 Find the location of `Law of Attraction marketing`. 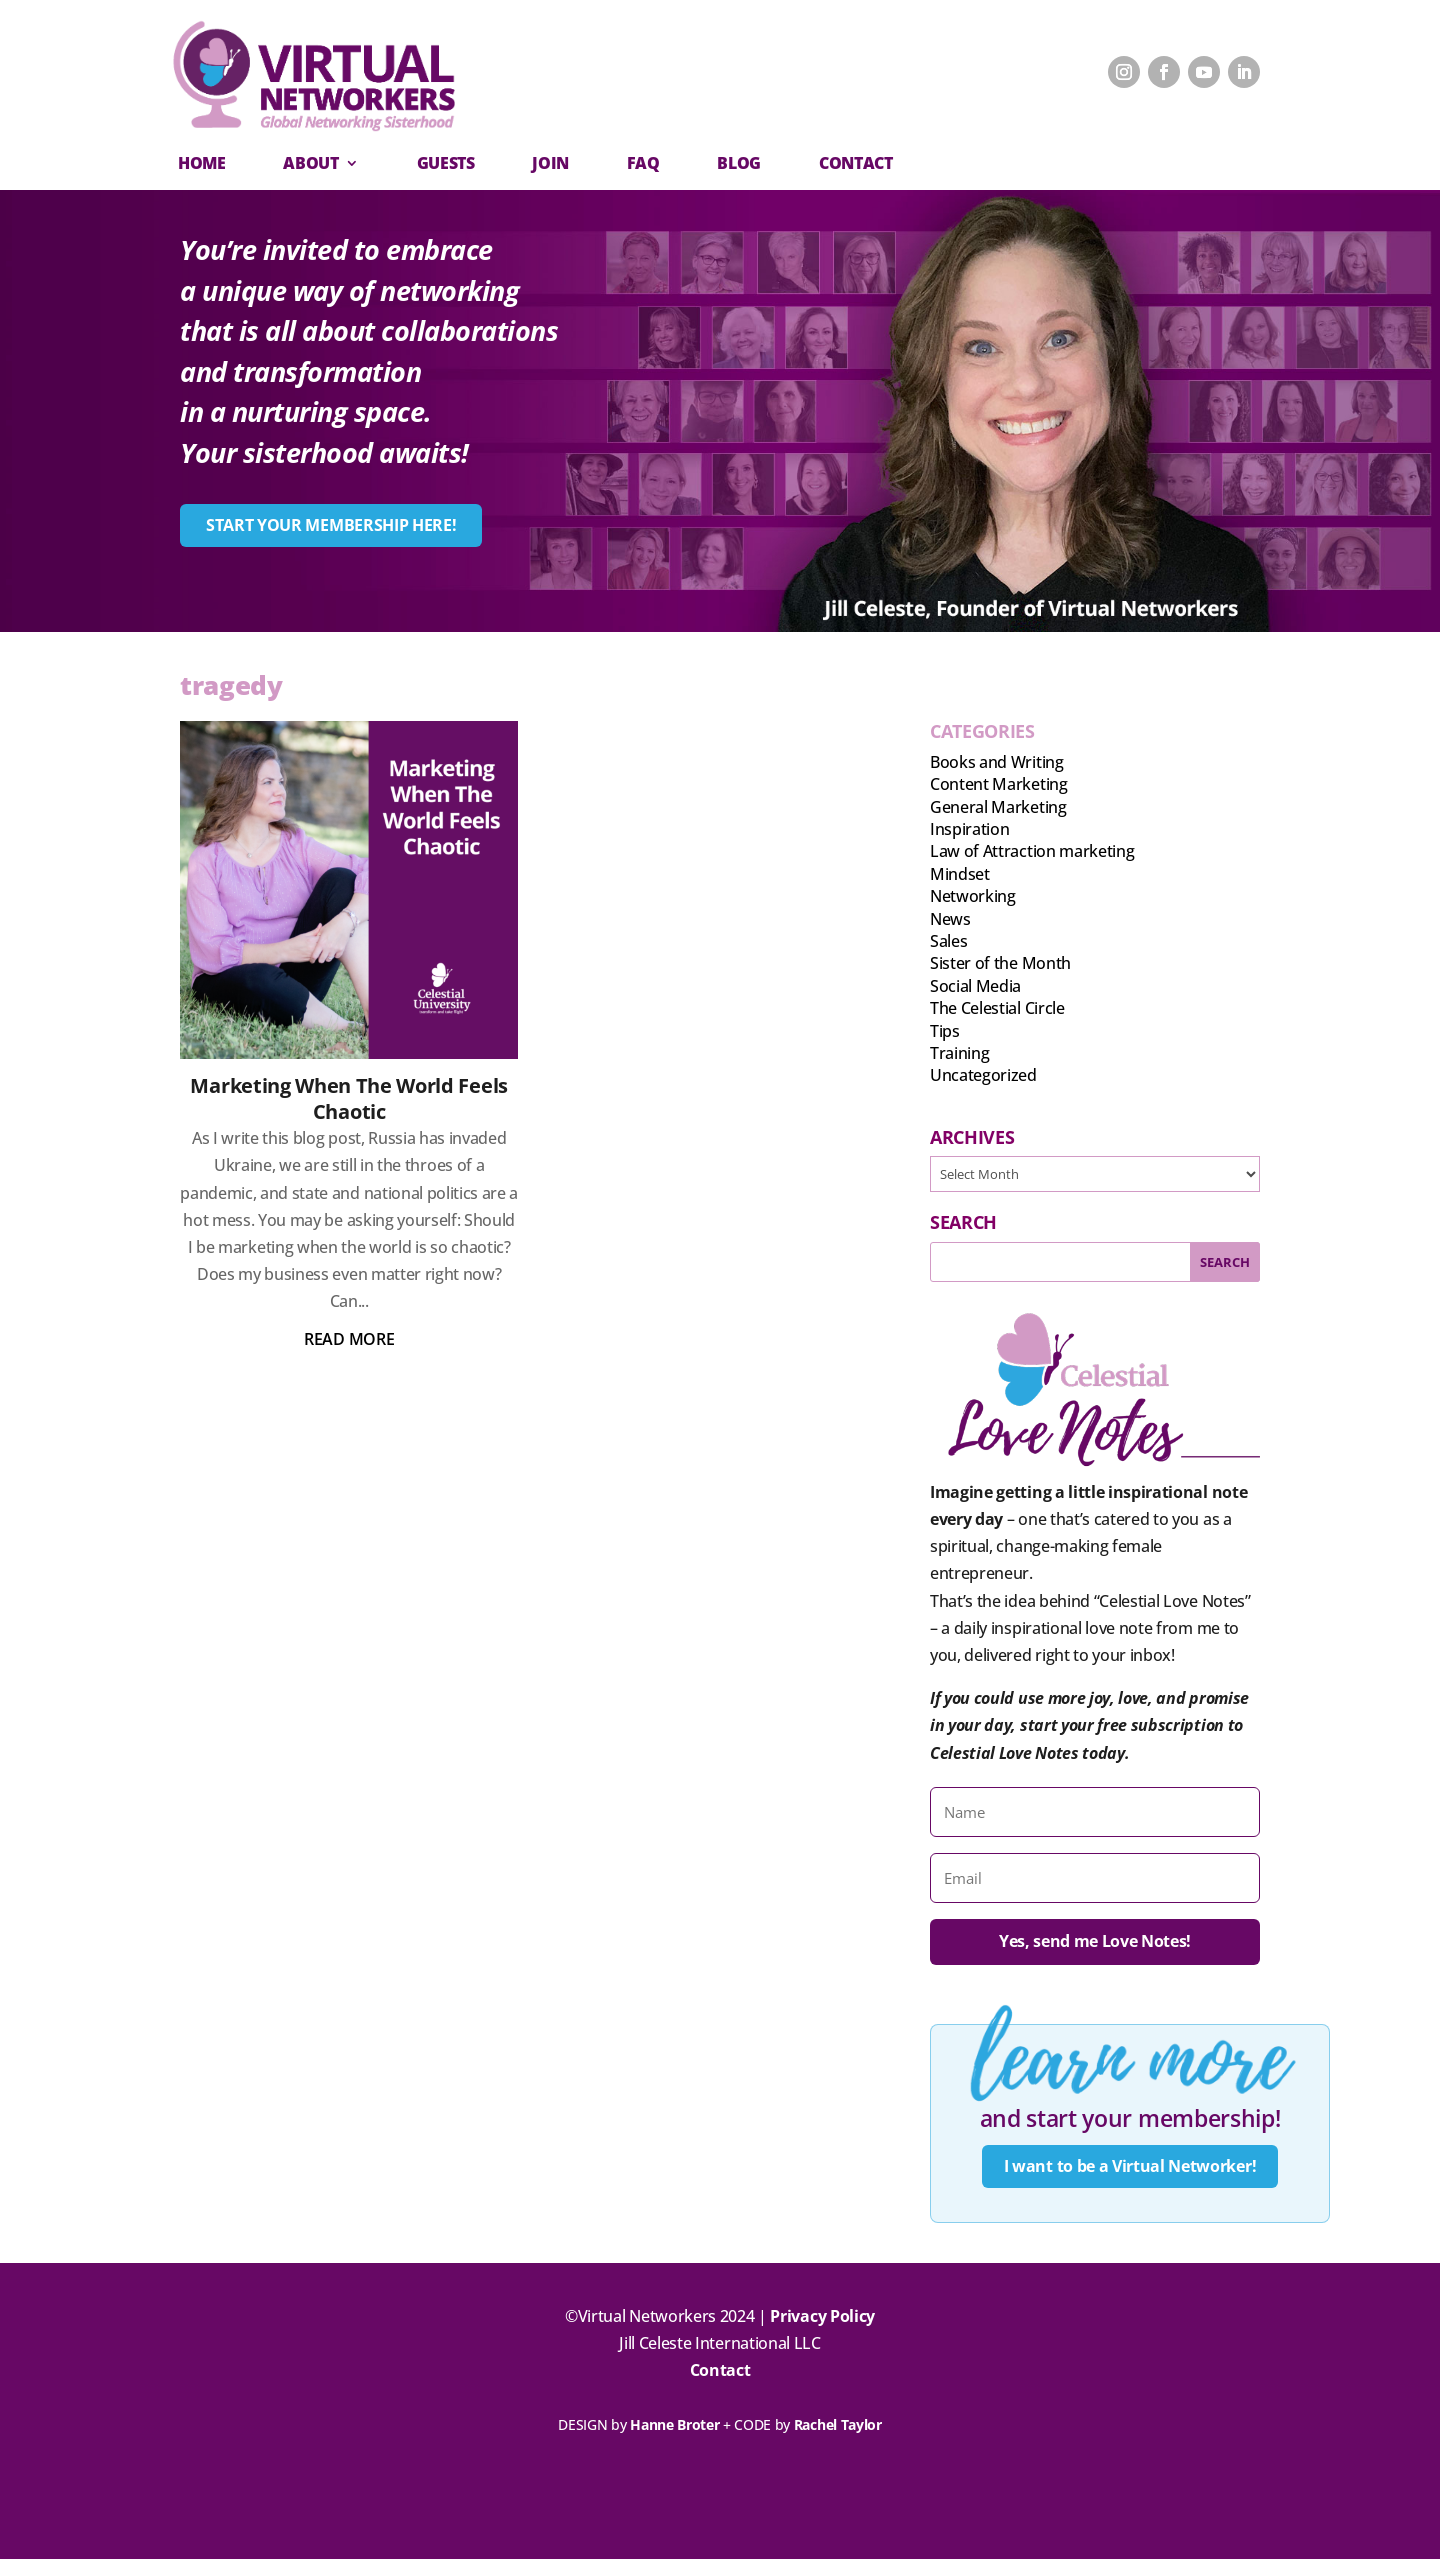

Law of Attraction marketing is located at coordinates (1032, 851).